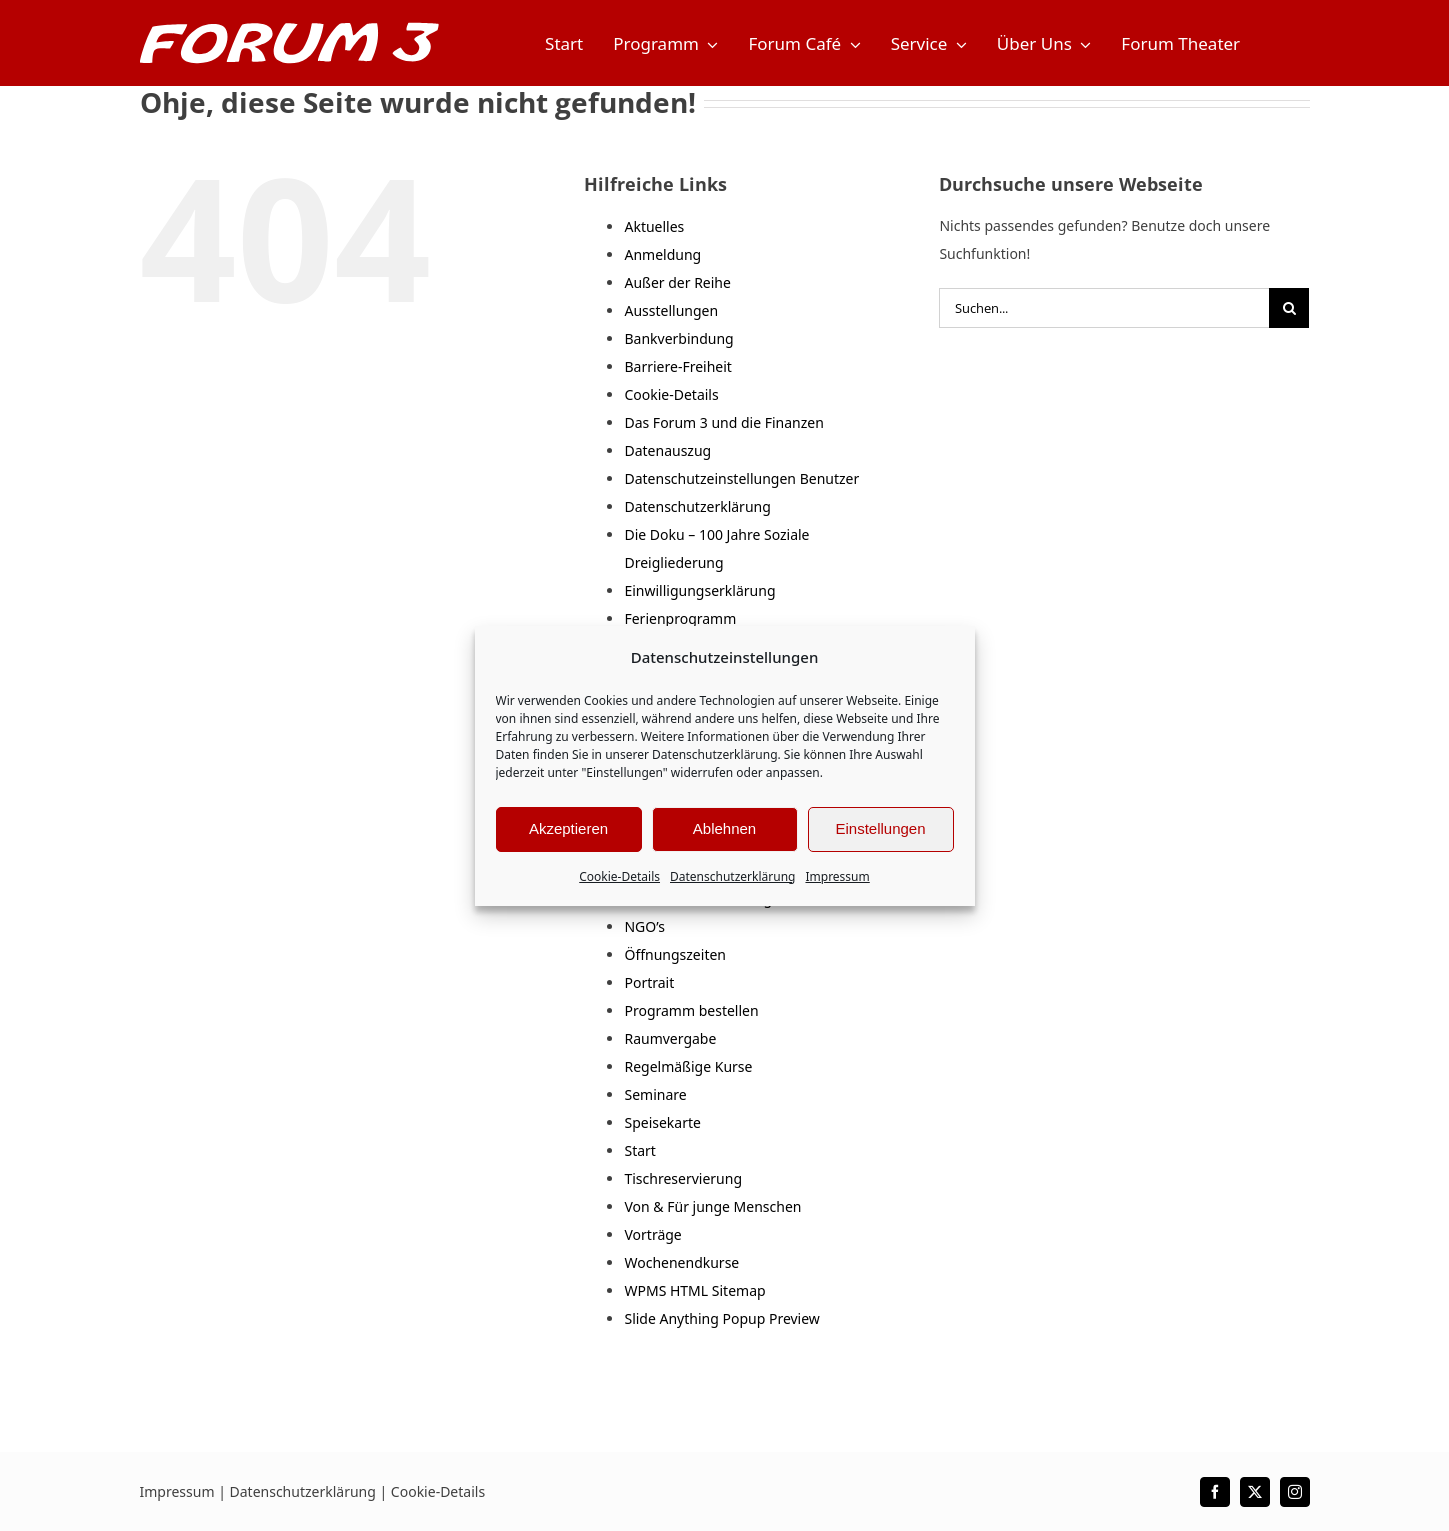  Describe the element at coordinates (662, 1122) in the screenshot. I see `Speisekarte` at that location.